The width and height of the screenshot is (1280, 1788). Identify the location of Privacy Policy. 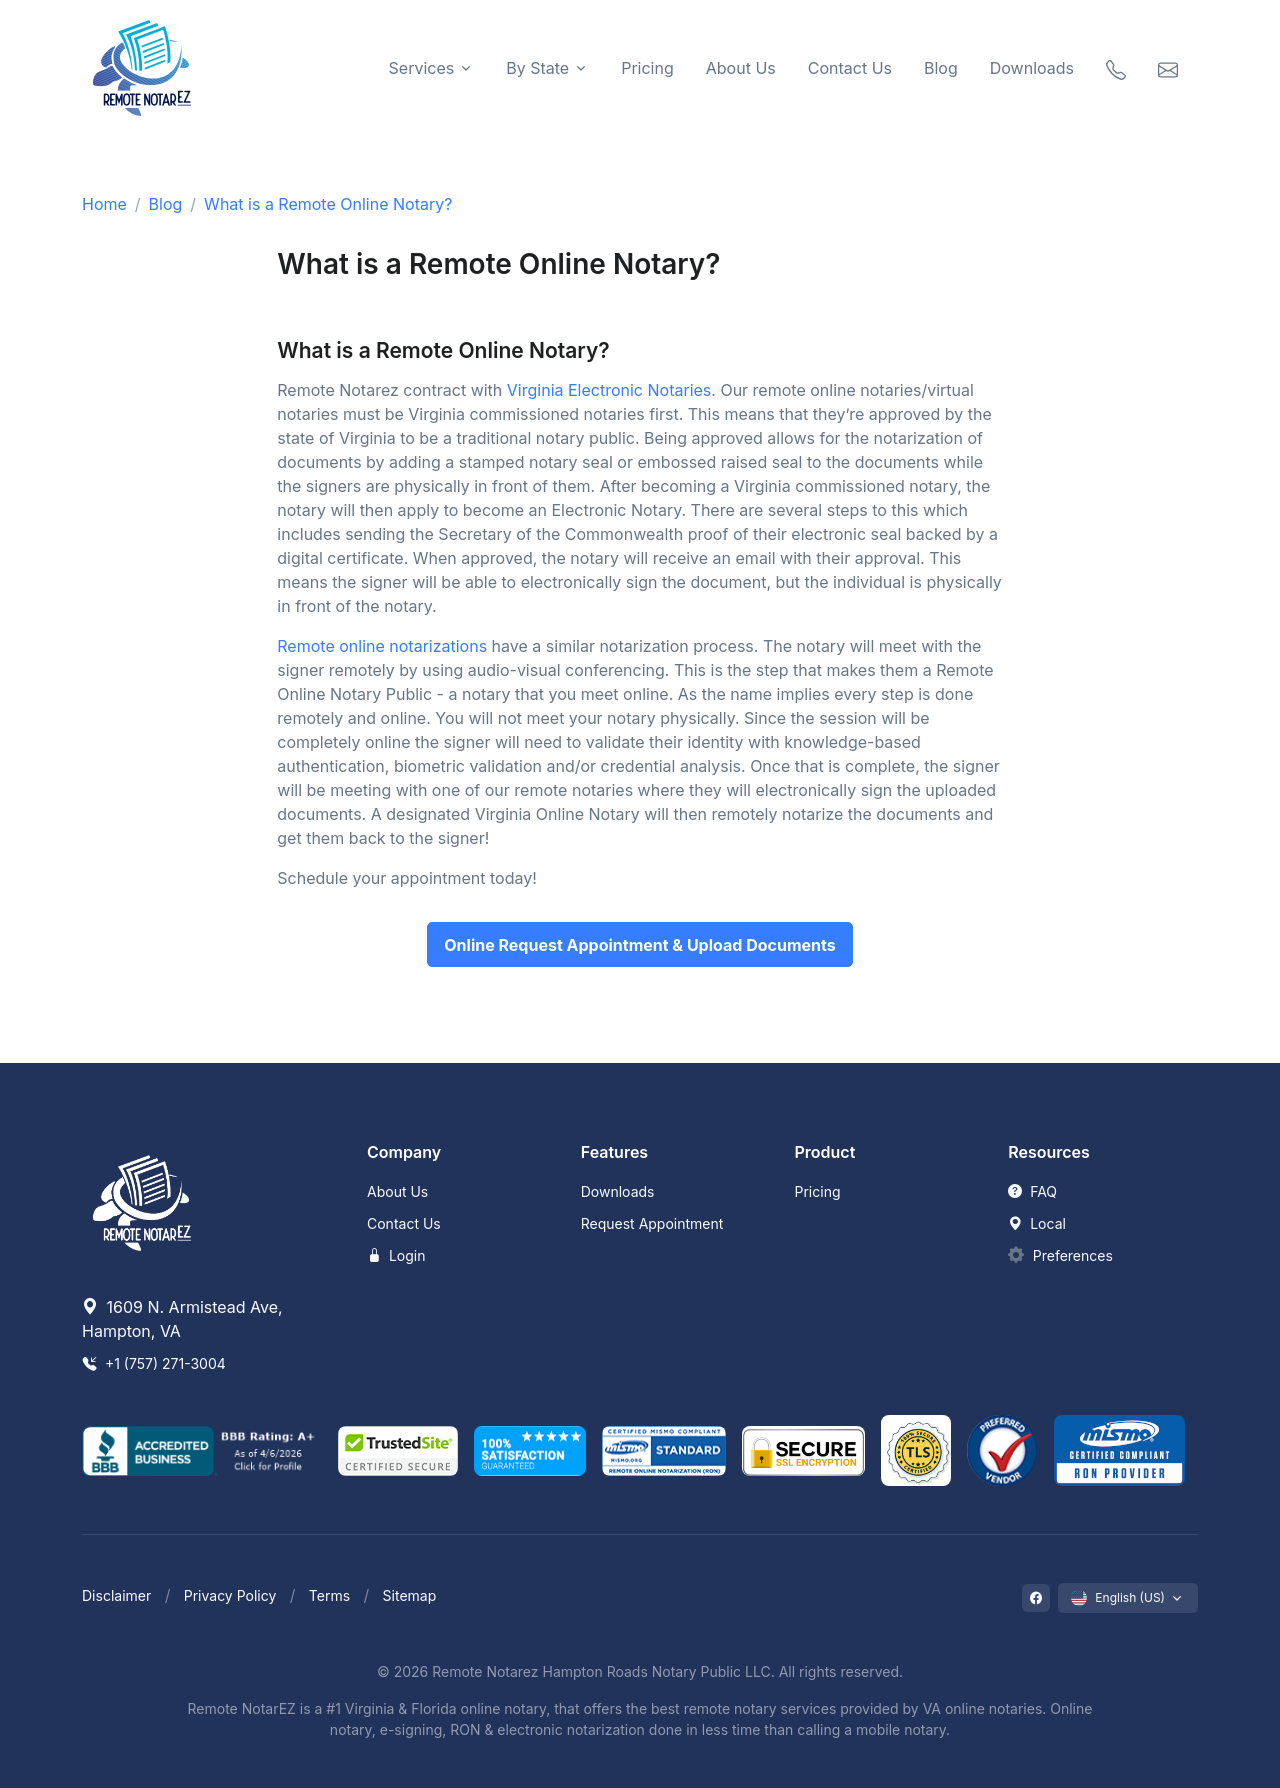
(230, 1595).